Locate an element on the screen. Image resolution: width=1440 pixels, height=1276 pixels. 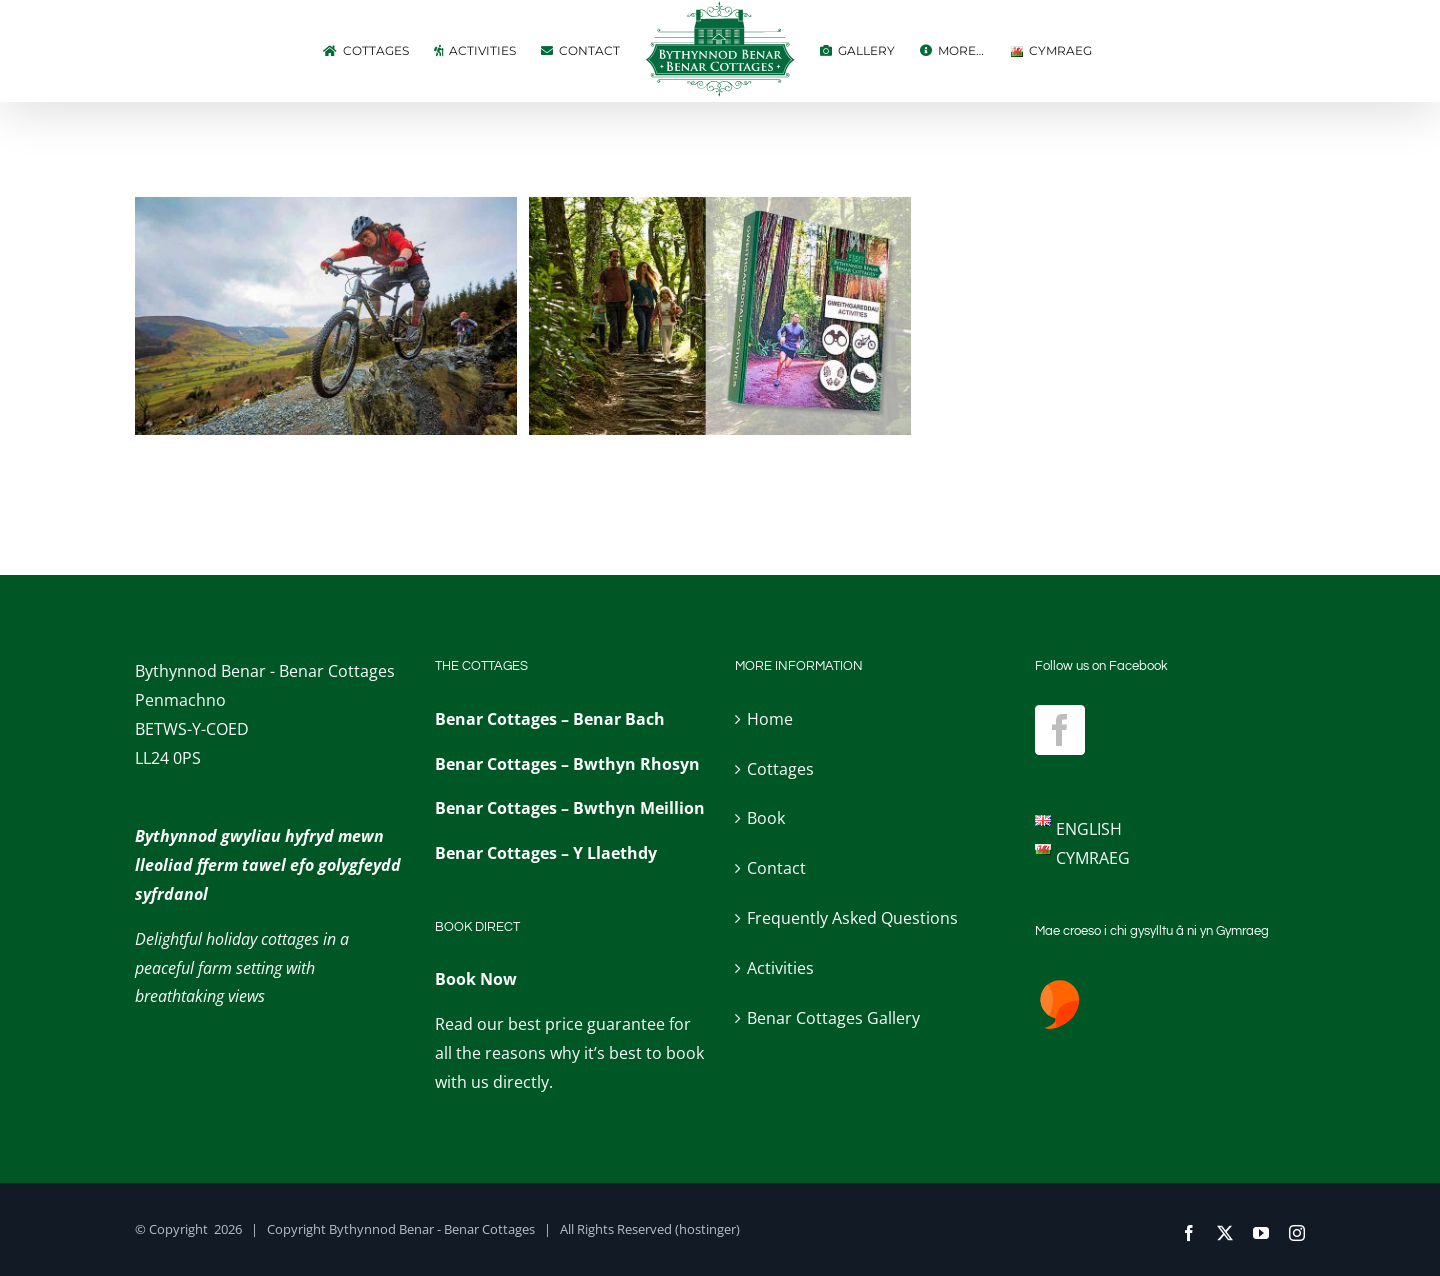
Book Now is located at coordinates (476, 979).